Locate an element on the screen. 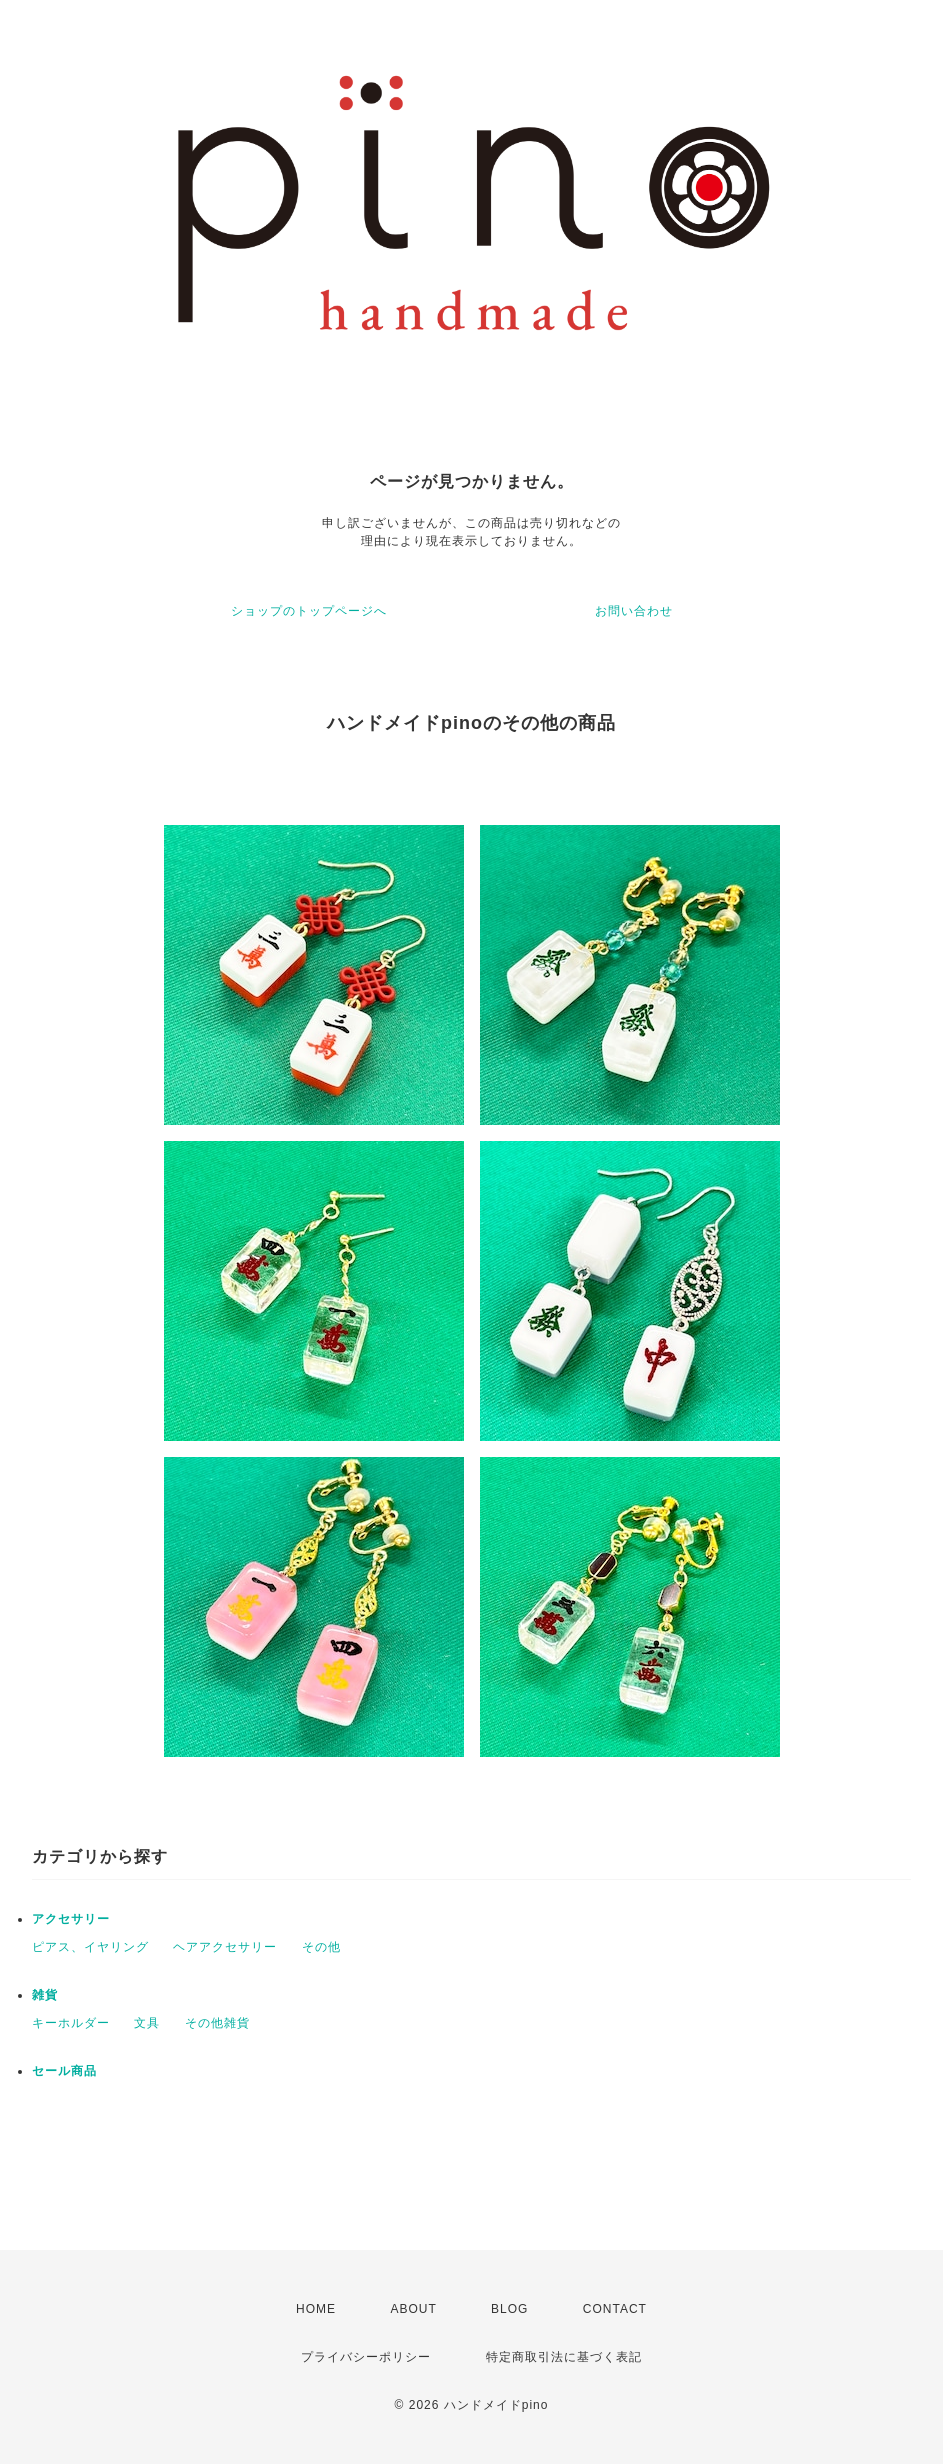 The width and height of the screenshot is (943, 2464). 雑貨 is located at coordinates (45, 1995).